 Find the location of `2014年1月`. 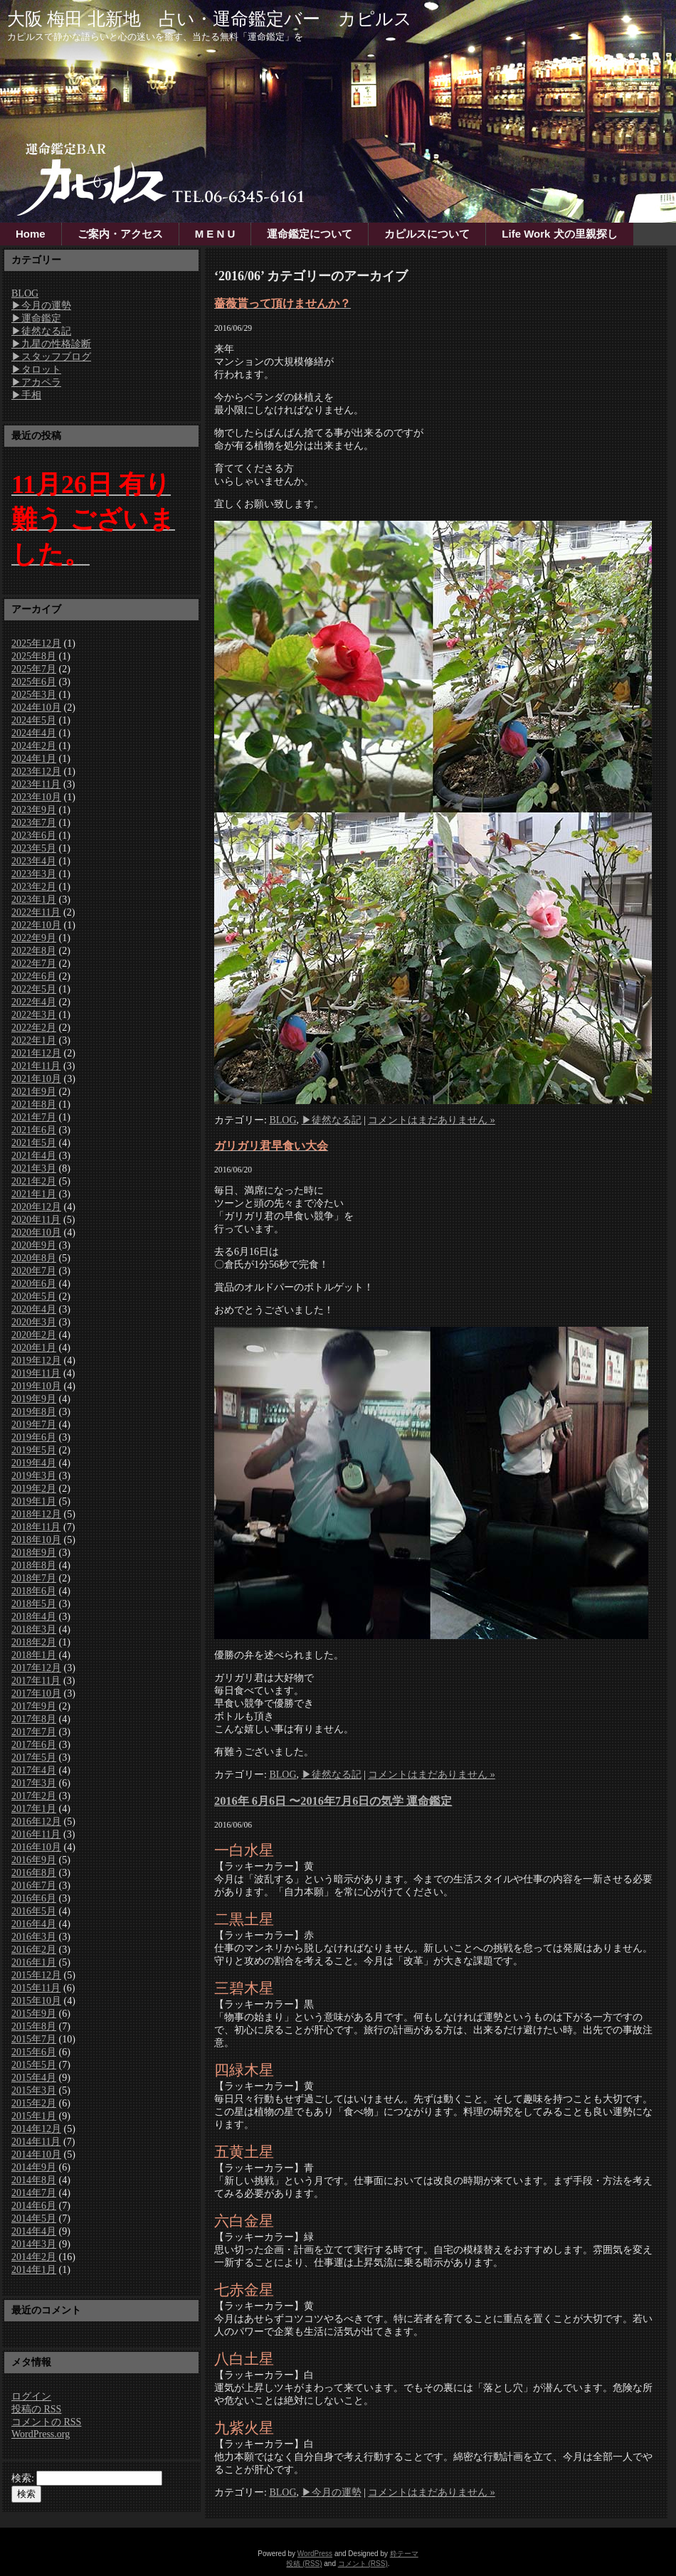

2014年1月 is located at coordinates (33, 2269).